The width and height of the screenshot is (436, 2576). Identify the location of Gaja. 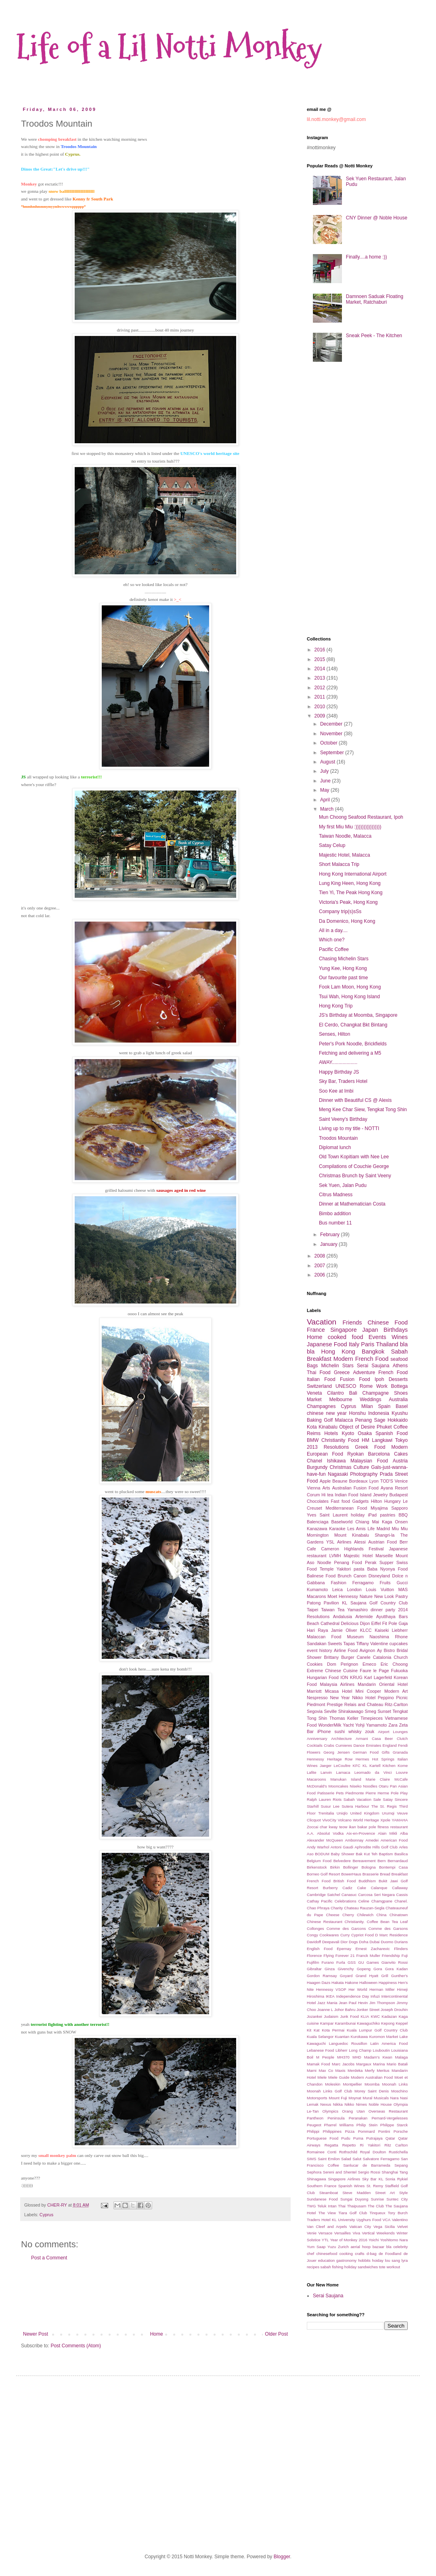
(403, 1623).